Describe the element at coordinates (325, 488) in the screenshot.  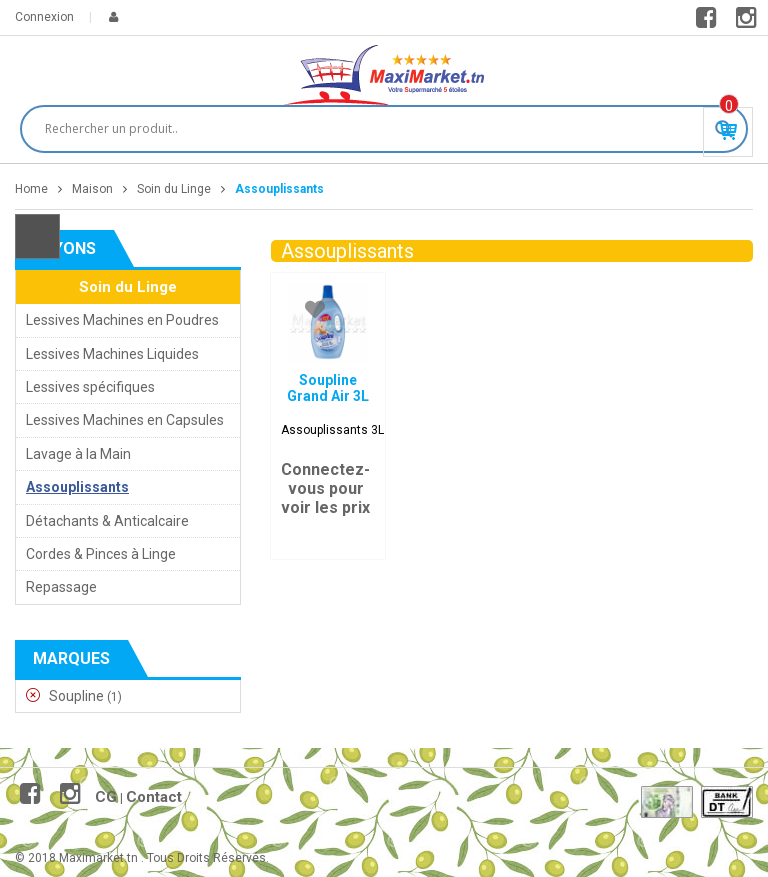
I see `Connectez-vous pour voir les prix` at that location.